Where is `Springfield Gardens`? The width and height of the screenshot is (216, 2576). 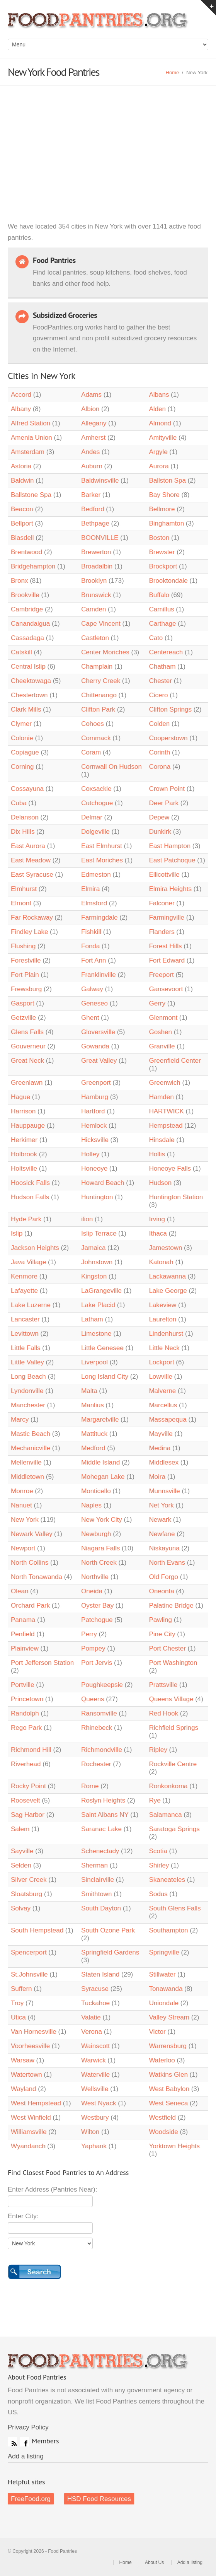 Springfield Gardens is located at coordinates (110, 1952).